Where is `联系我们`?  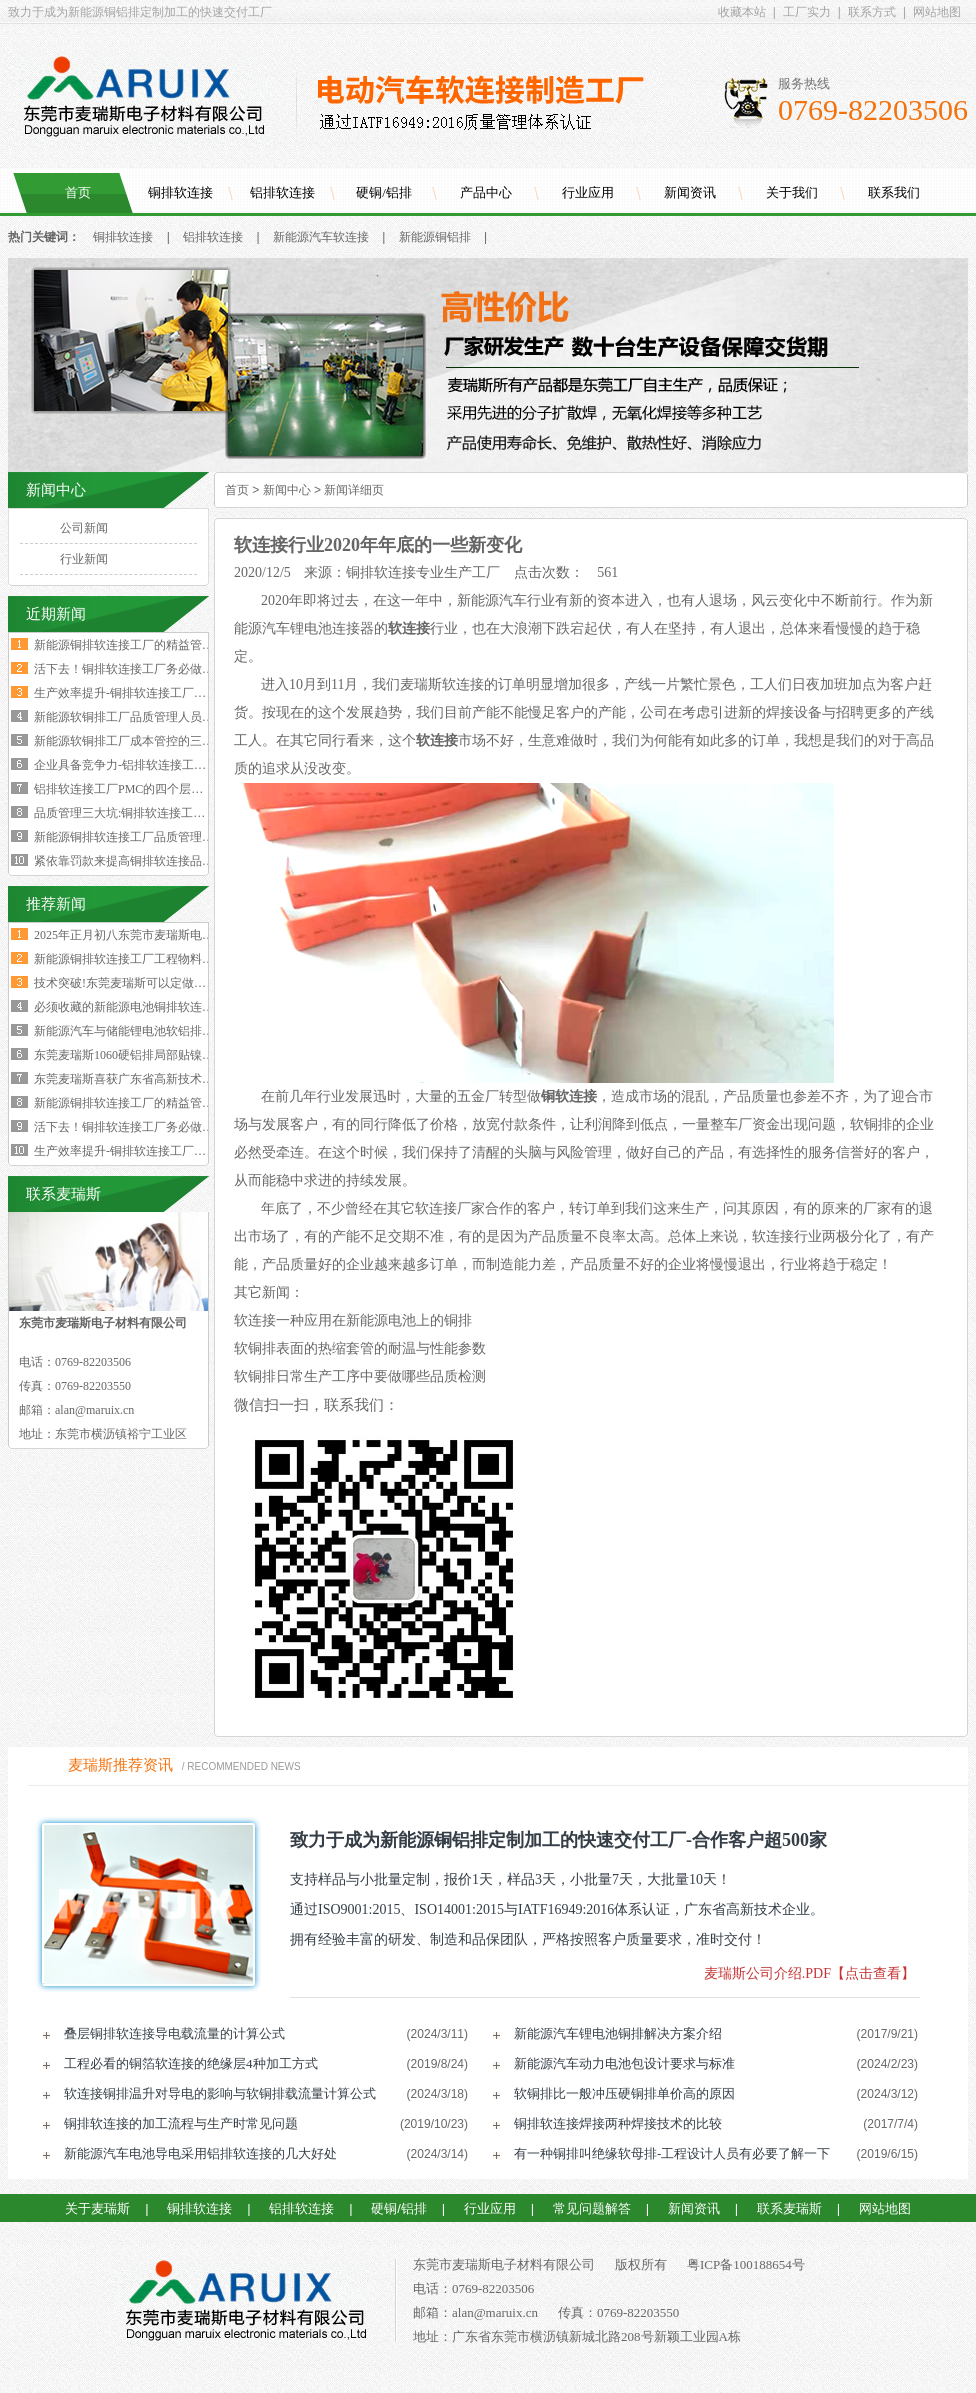 联系我们 is located at coordinates (894, 192).